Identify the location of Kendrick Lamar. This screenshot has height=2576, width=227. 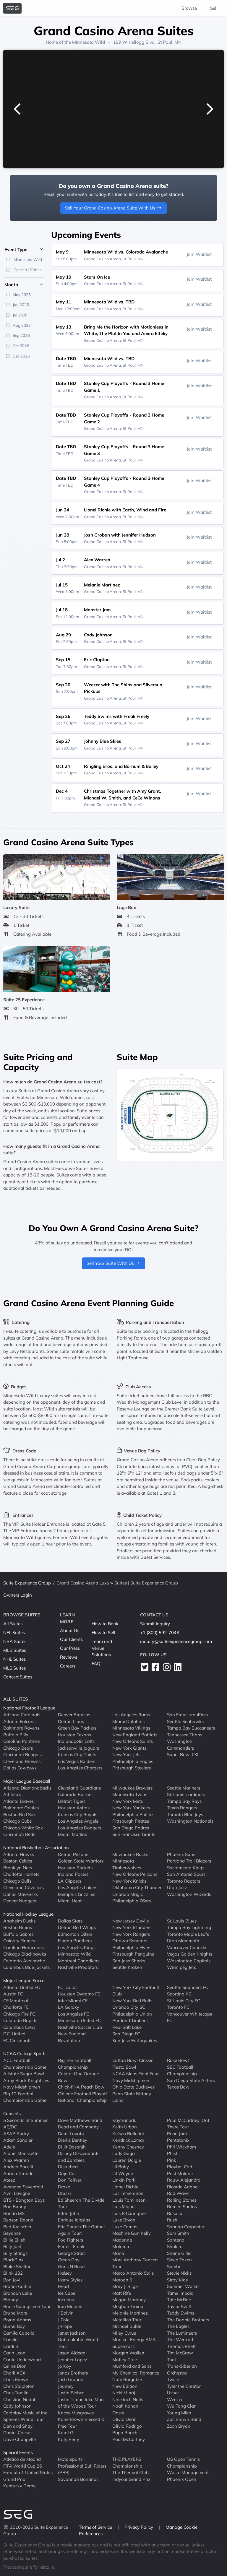
(128, 2140).